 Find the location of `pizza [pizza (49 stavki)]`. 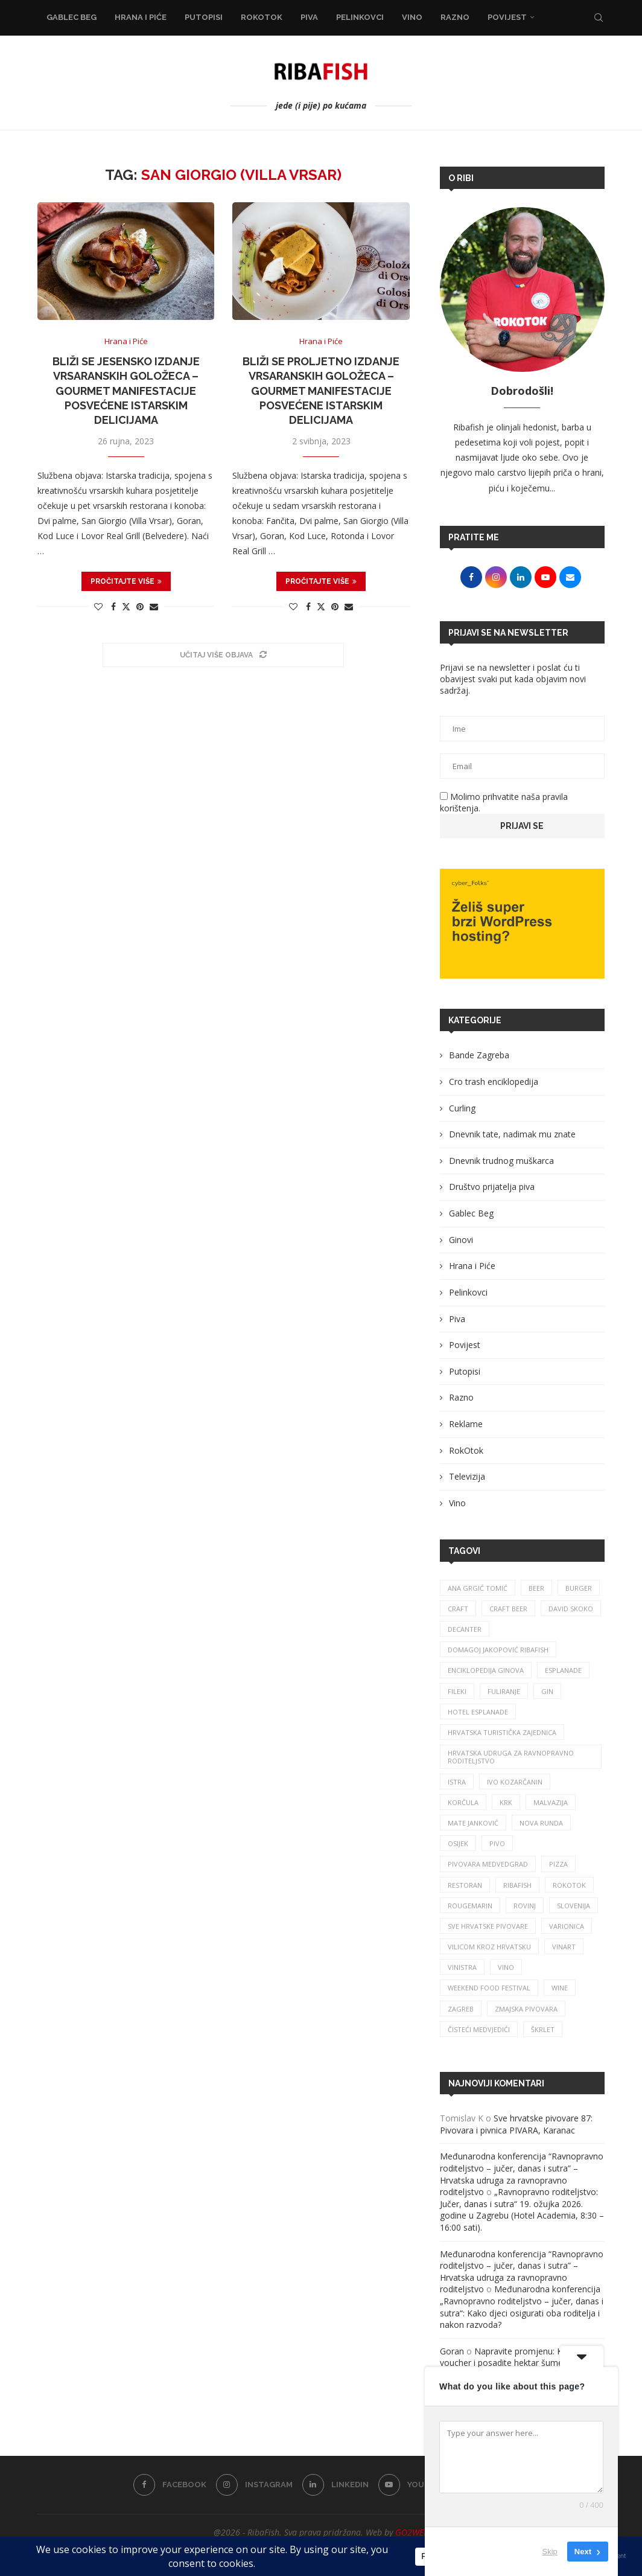

pizza [pizza (49 stavki)] is located at coordinates (558, 1863).